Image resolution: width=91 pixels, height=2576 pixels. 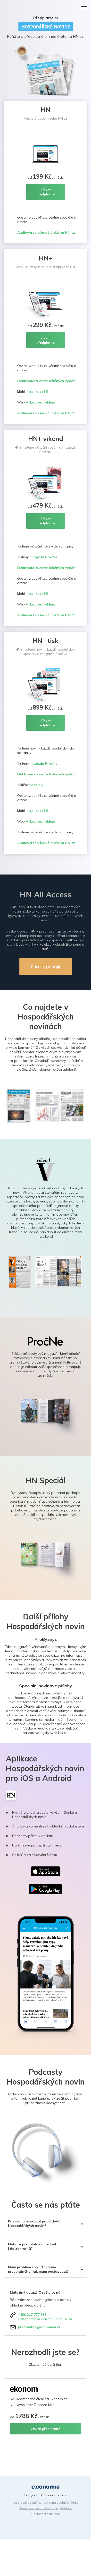 What do you see at coordinates (66, 2508) in the screenshot?
I see `Cookies` at bounding box center [66, 2508].